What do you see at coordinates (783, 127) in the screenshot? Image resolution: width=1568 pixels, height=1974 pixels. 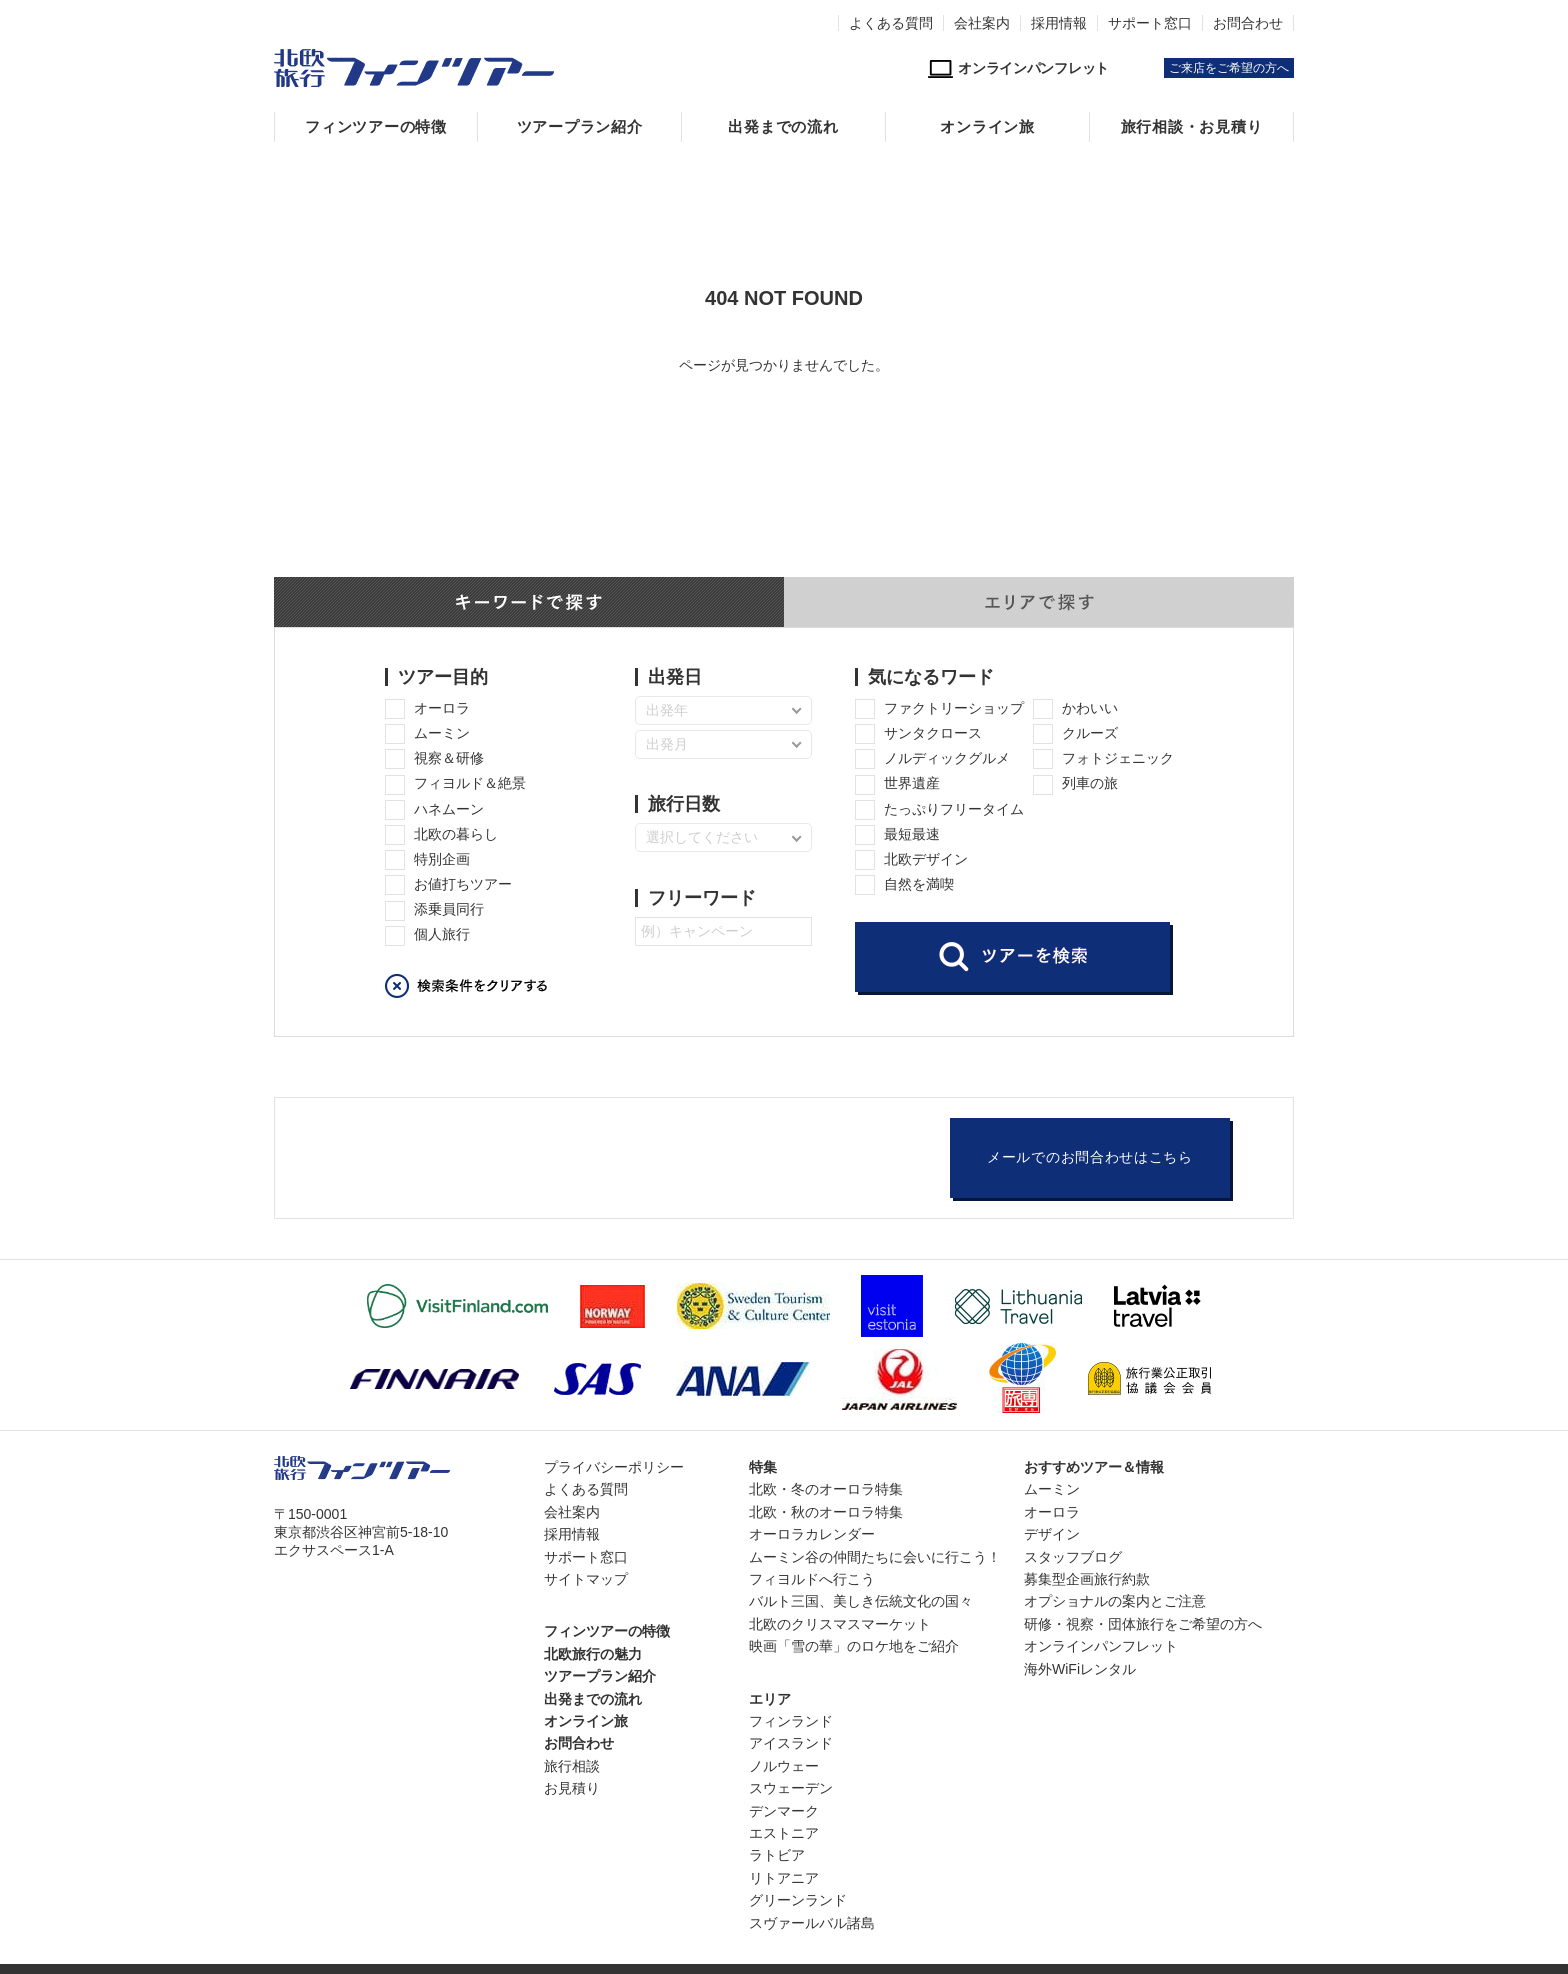 I see `出発までの流れ` at bounding box center [783, 127].